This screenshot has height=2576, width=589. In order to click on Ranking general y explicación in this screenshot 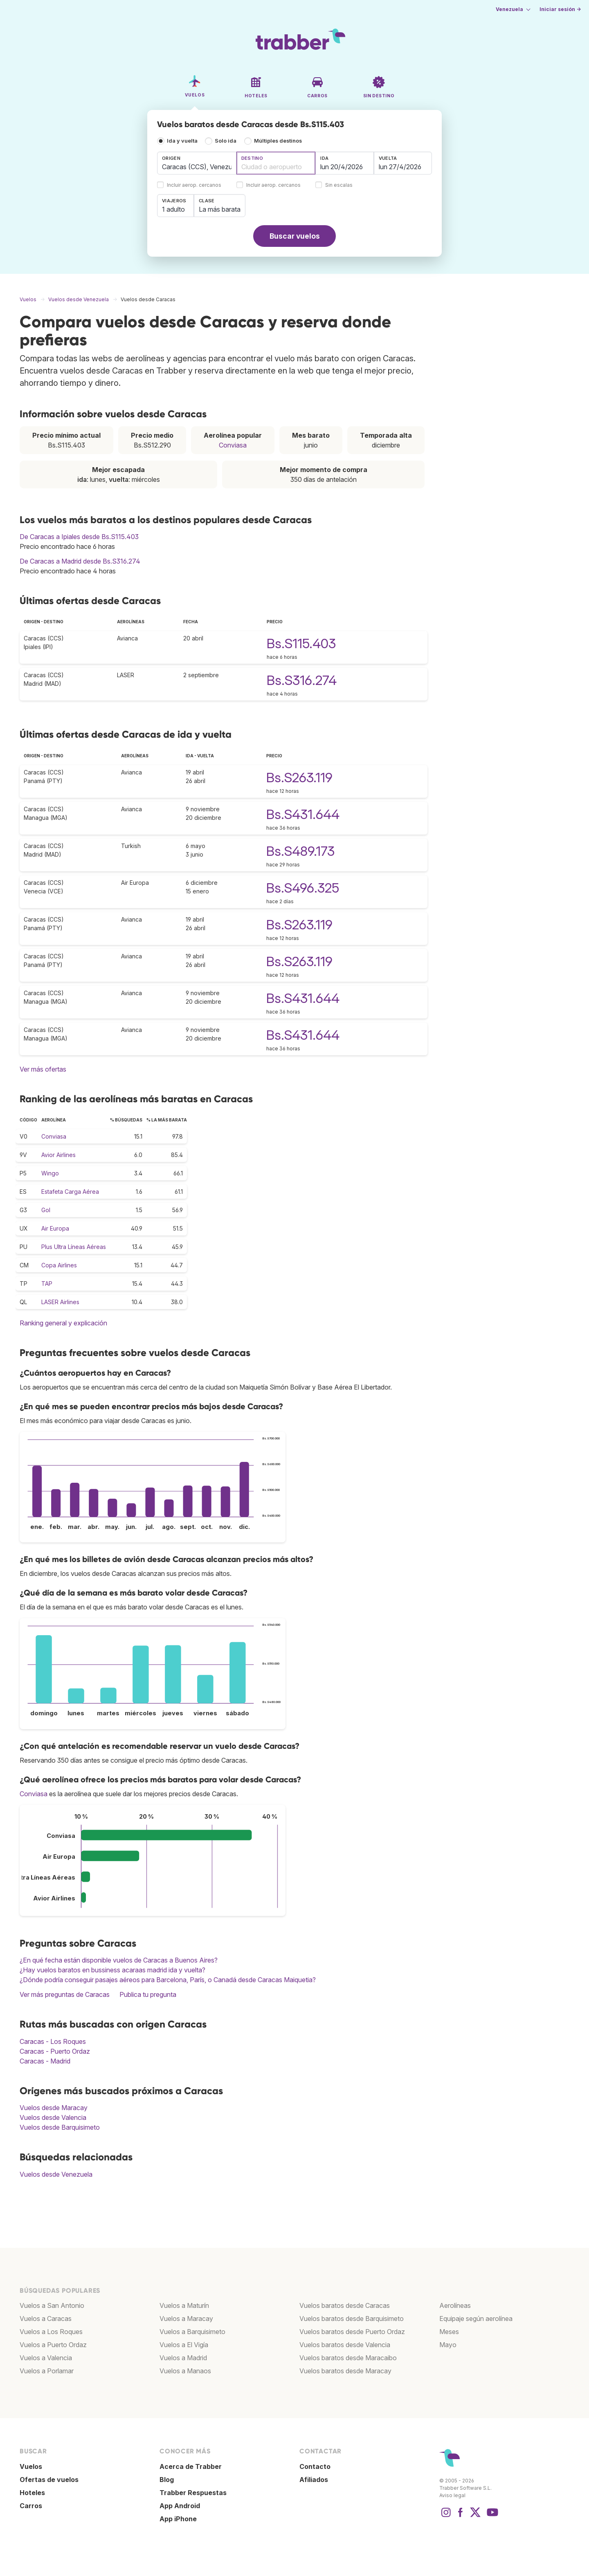, I will do `click(63, 1323)`.